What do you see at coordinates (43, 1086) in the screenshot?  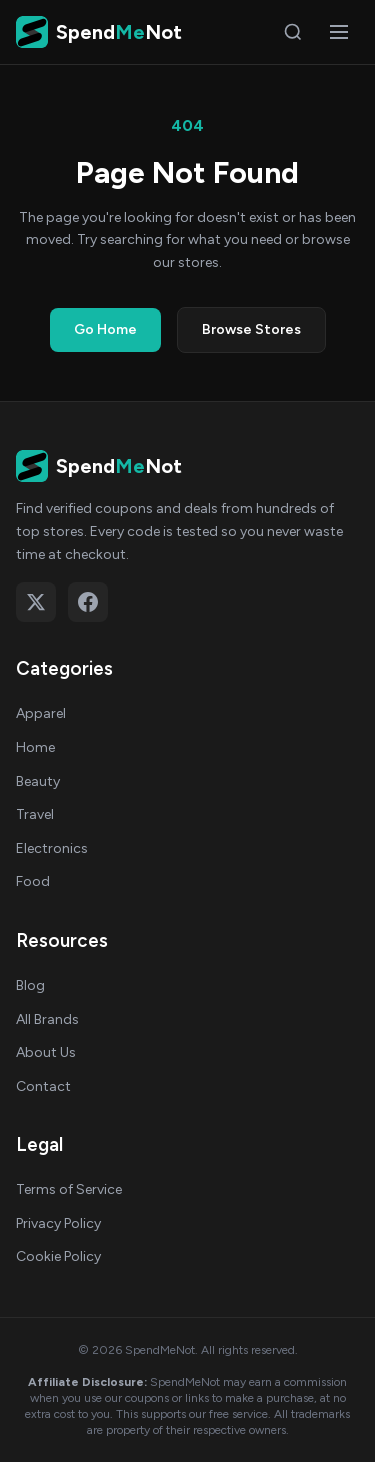 I see `Contact` at bounding box center [43, 1086].